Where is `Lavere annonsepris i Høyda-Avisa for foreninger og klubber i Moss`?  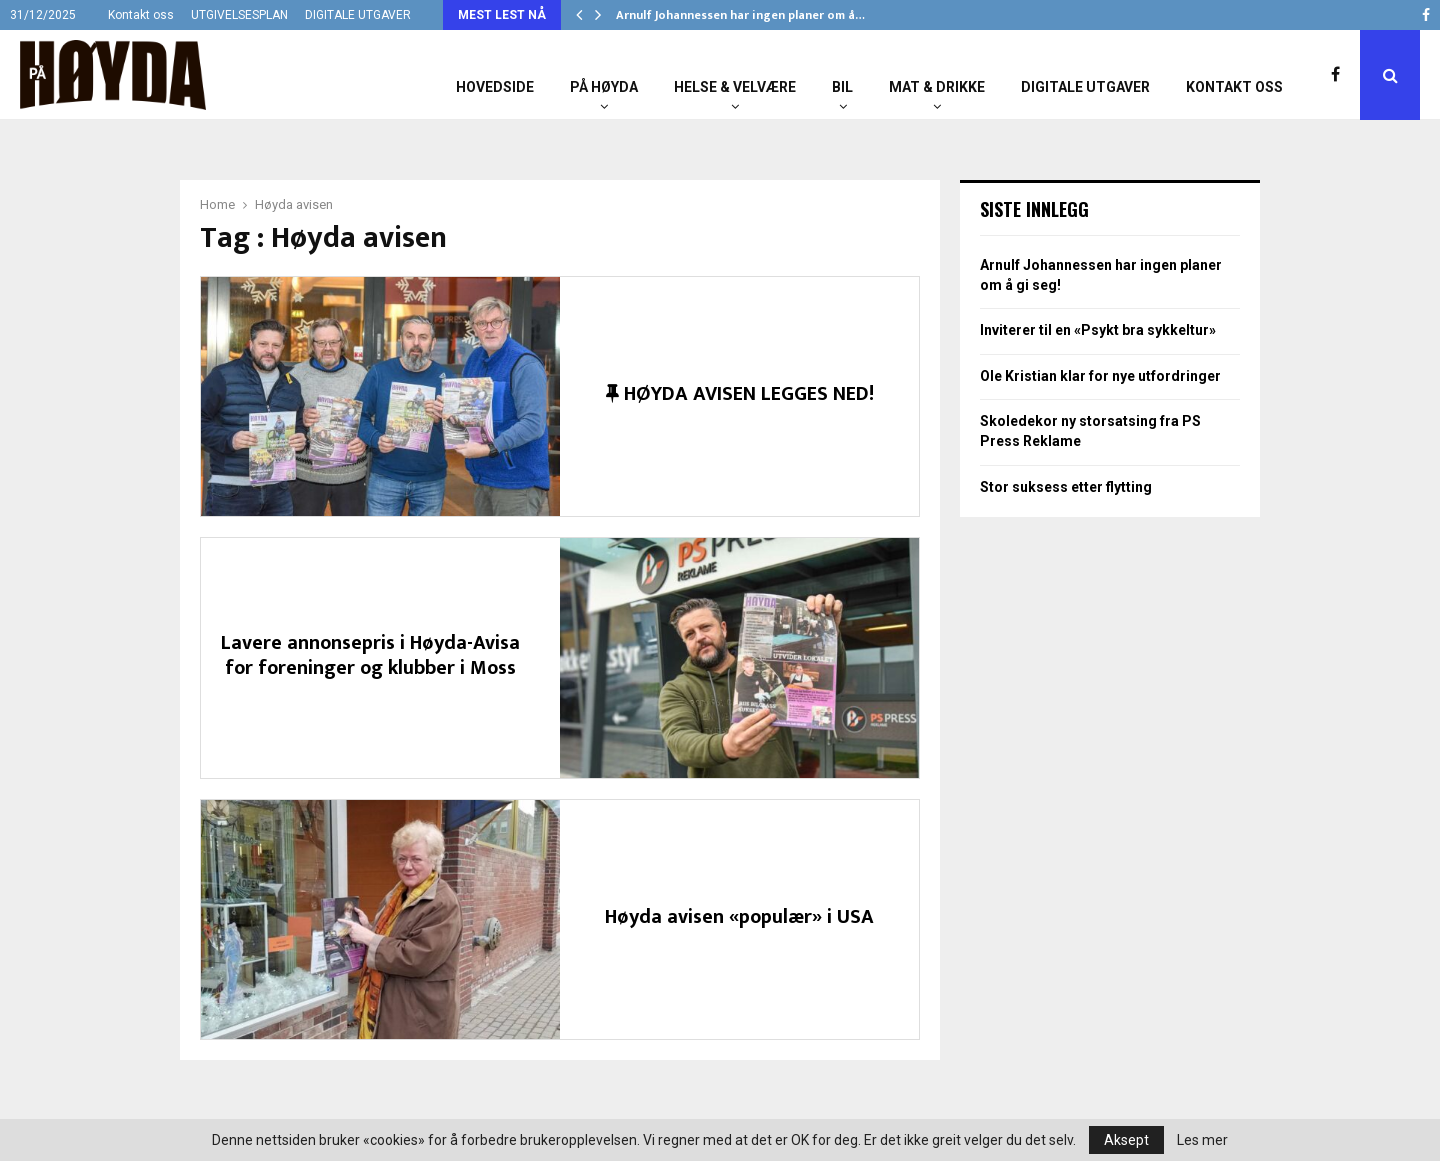 Lavere annonsepris i Høyda-Avisa for foreninger og klubber i Moss is located at coordinates (370, 655).